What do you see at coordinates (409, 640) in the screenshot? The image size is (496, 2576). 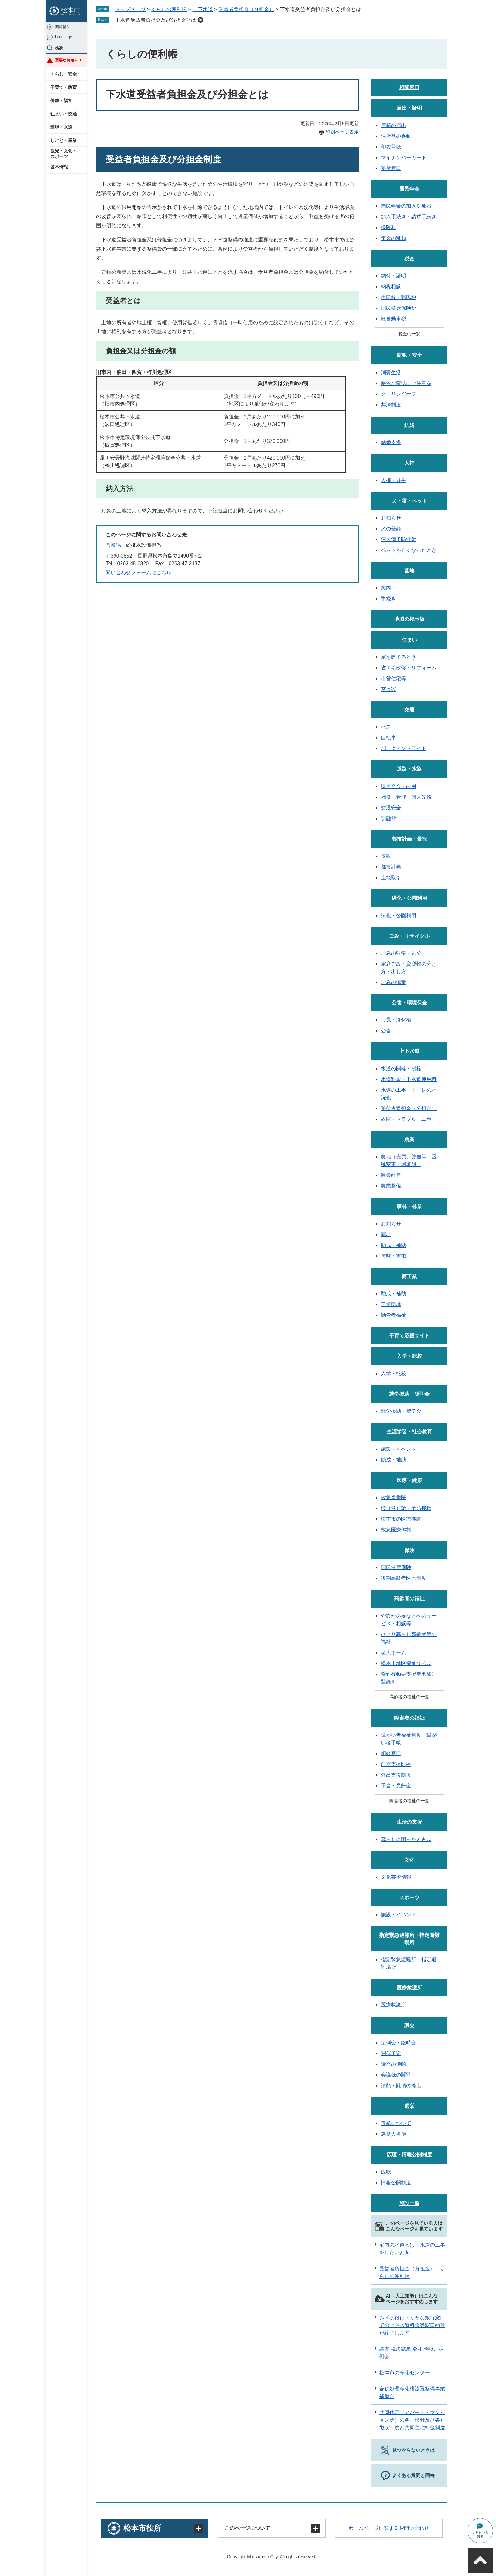 I see `住まい` at bounding box center [409, 640].